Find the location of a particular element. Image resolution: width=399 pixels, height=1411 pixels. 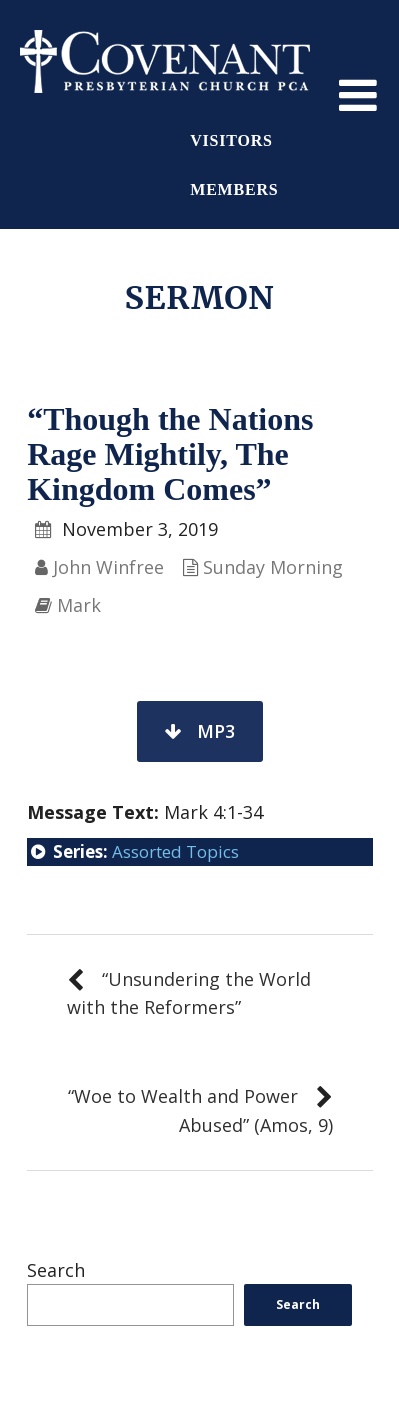

Assorted Topics is located at coordinates (175, 851).